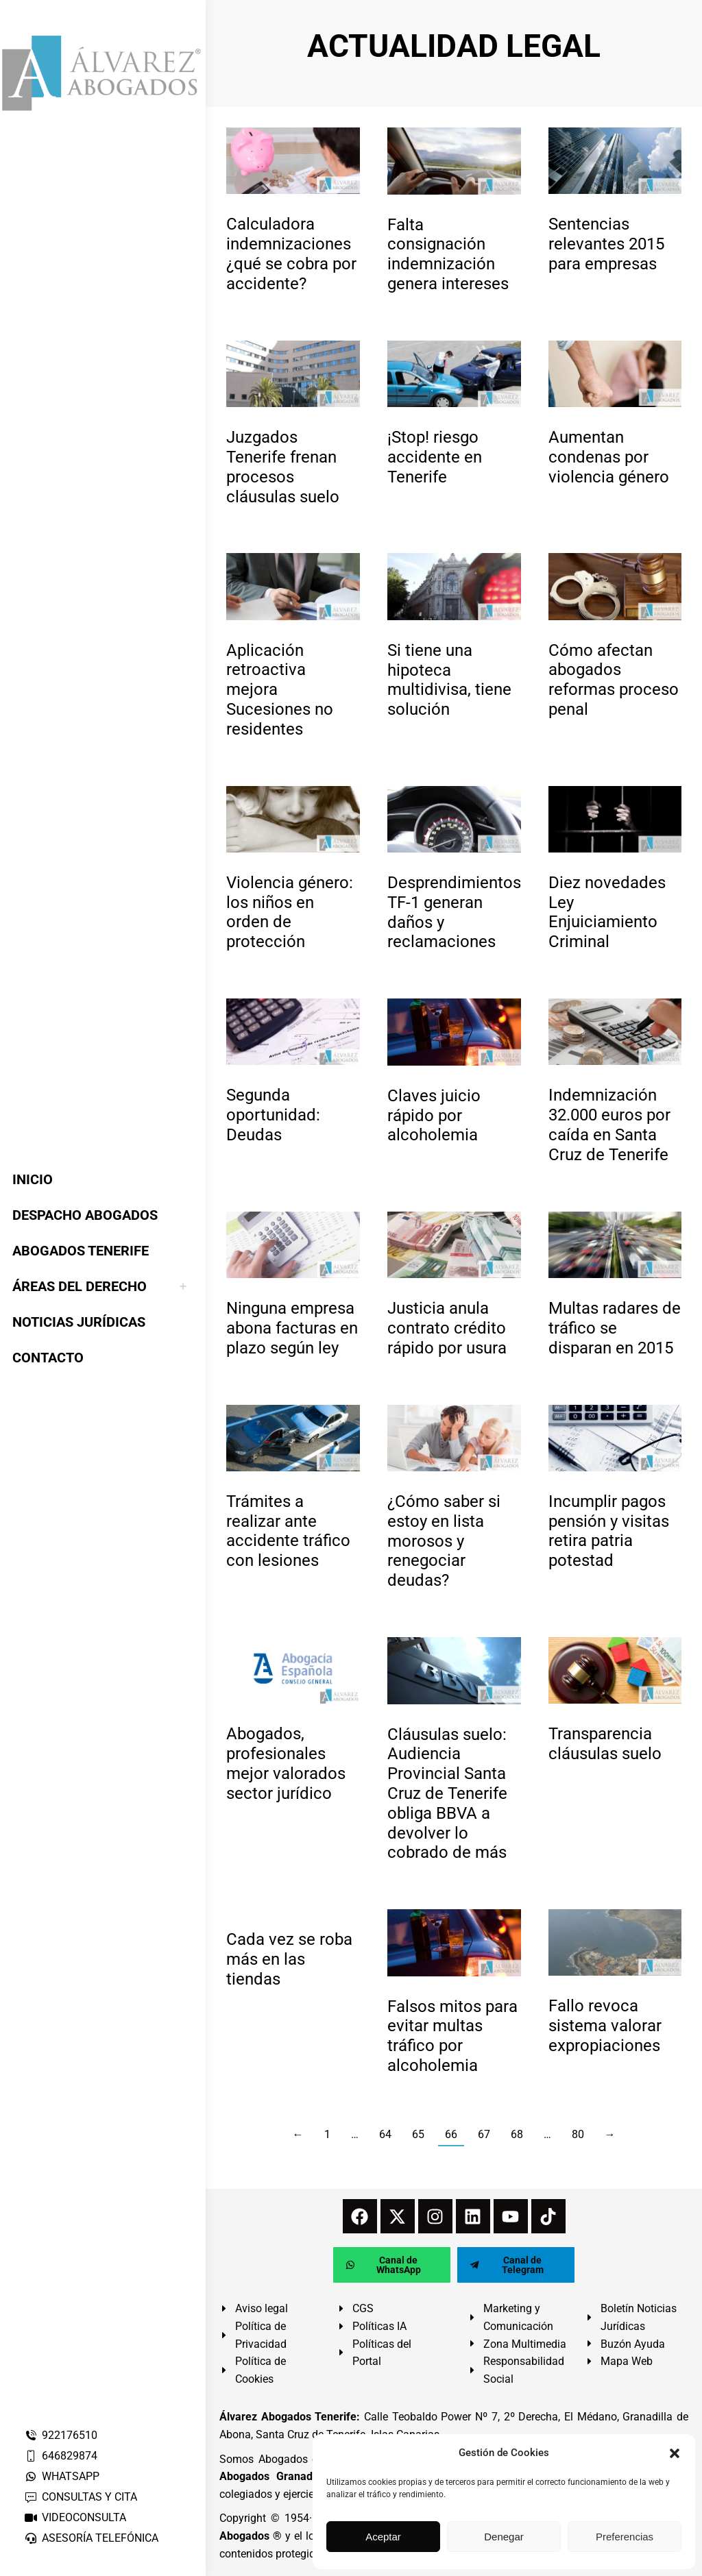 The height and width of the screenshot is (2576, 702). What do you see at coordinates (447, 1328) in the screenshot?
I see `Justicia anula contrato crédito rápido por usura` at bounding box center [447, 1328].